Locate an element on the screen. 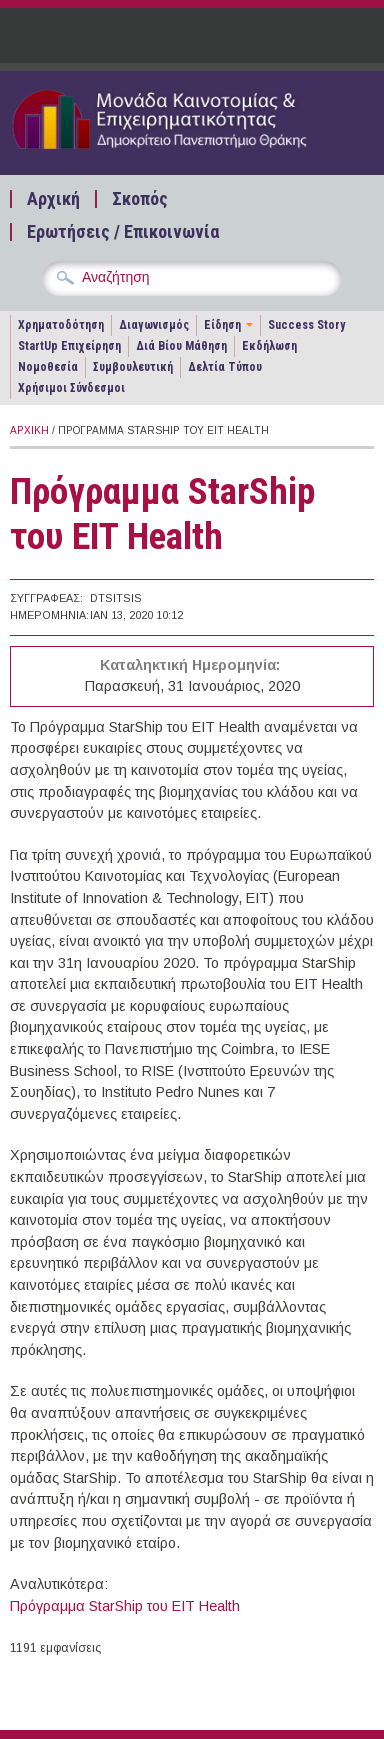 The width and height of the screenshot is (384, 1739). Εκδήλωση is located at coordinates (269, 346).